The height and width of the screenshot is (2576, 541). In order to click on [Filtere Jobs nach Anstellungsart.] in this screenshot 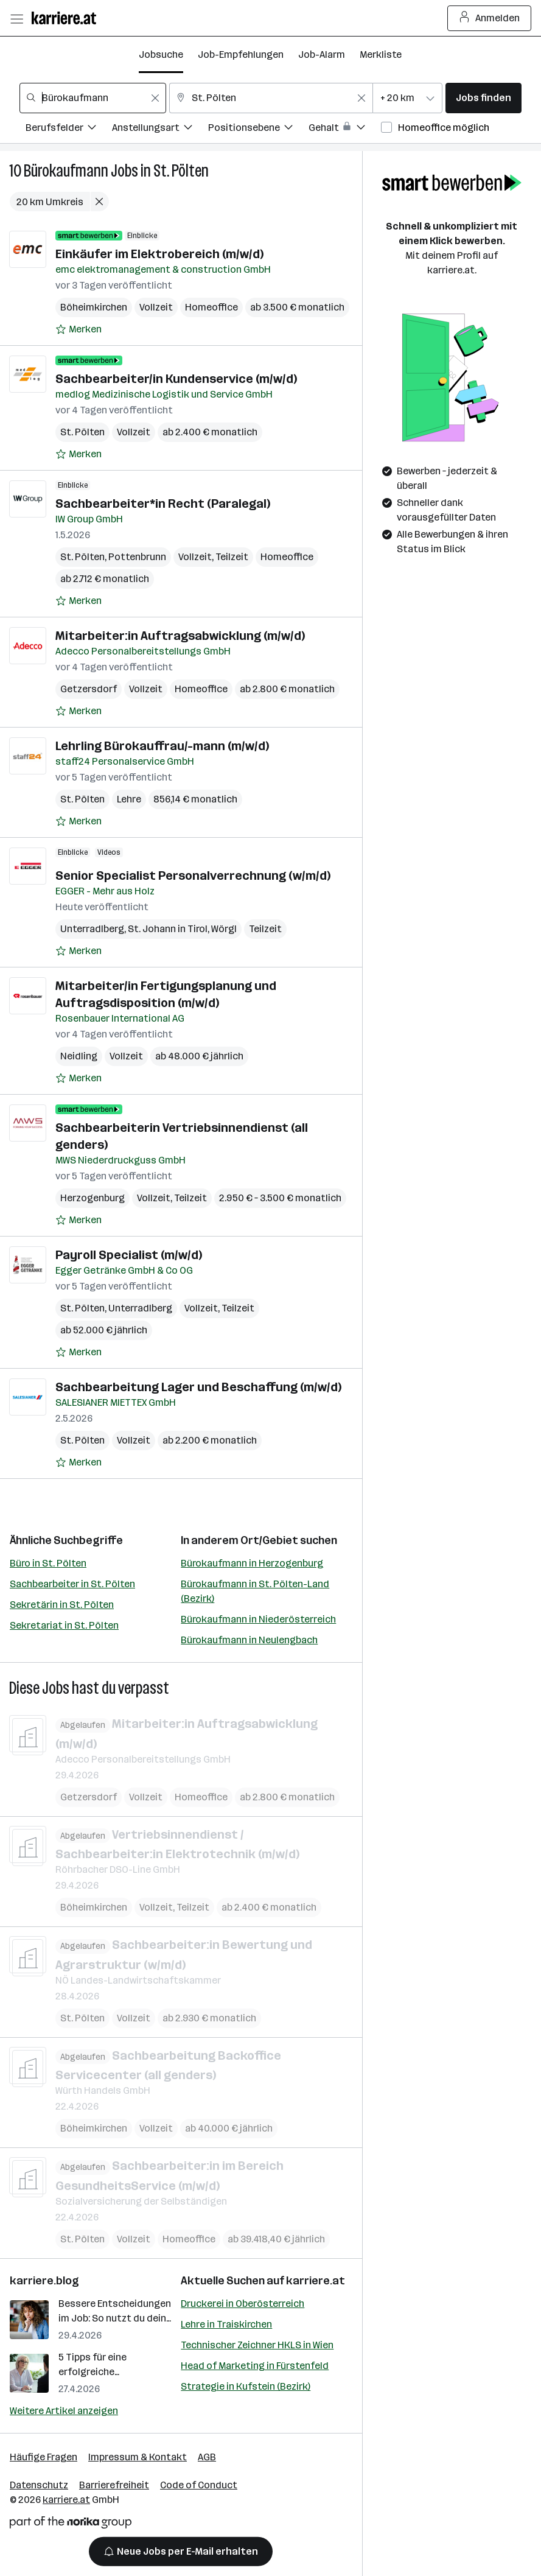, I will do `click(160, 129)`.